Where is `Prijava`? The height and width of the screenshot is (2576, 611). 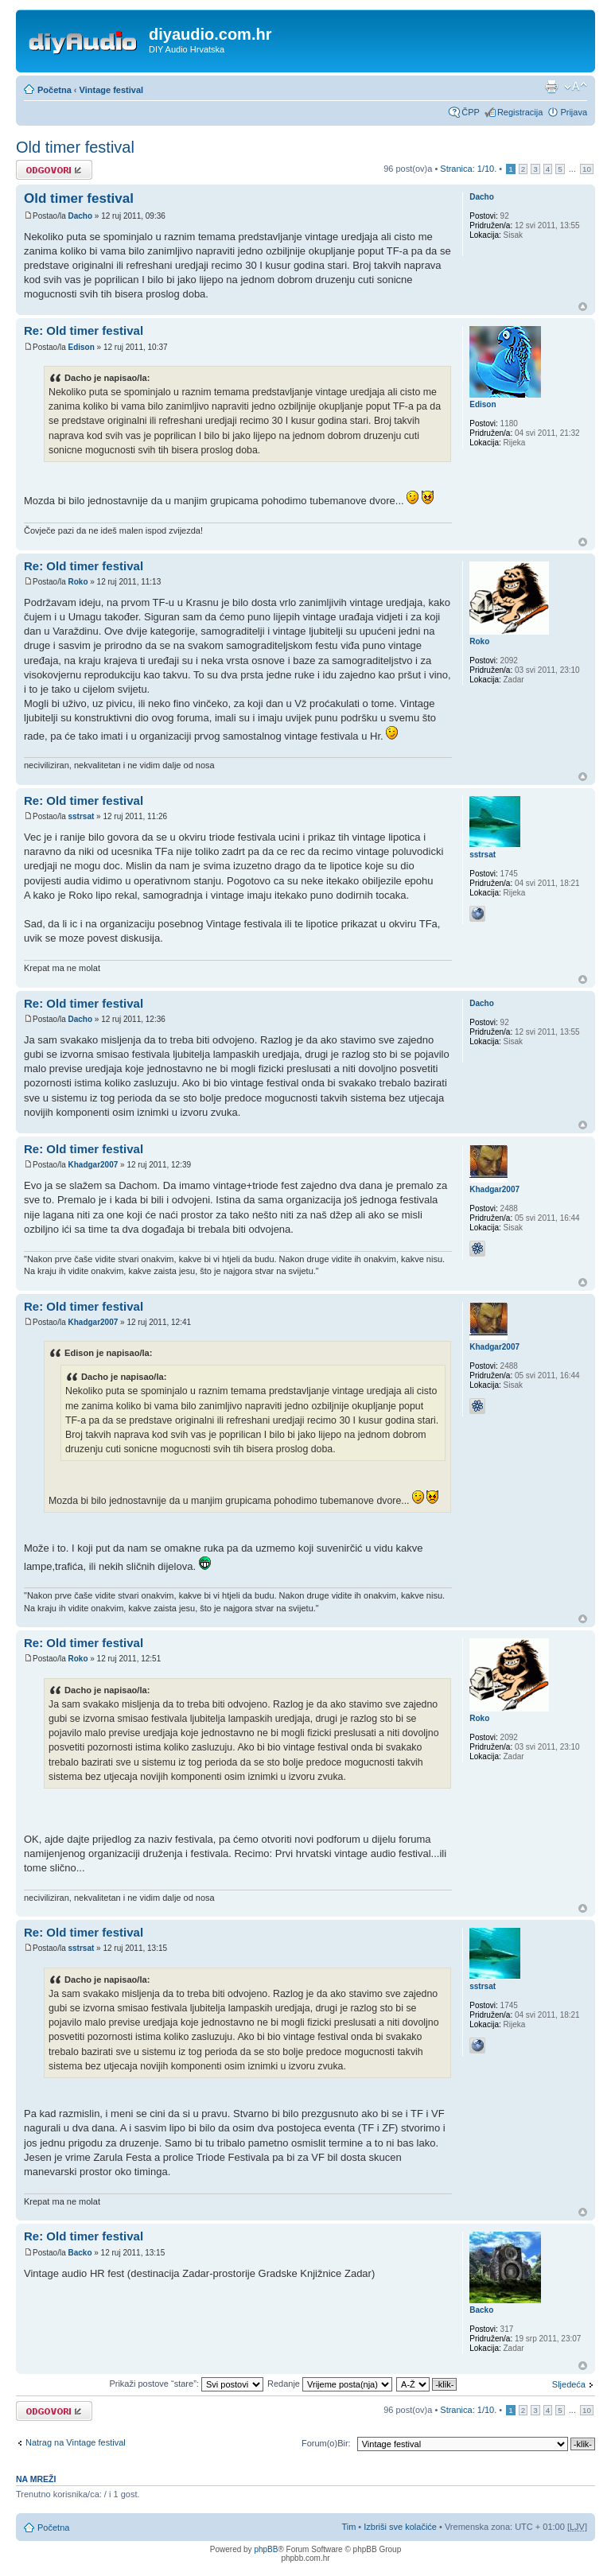
Prijava is located at coordinates (573, 112).